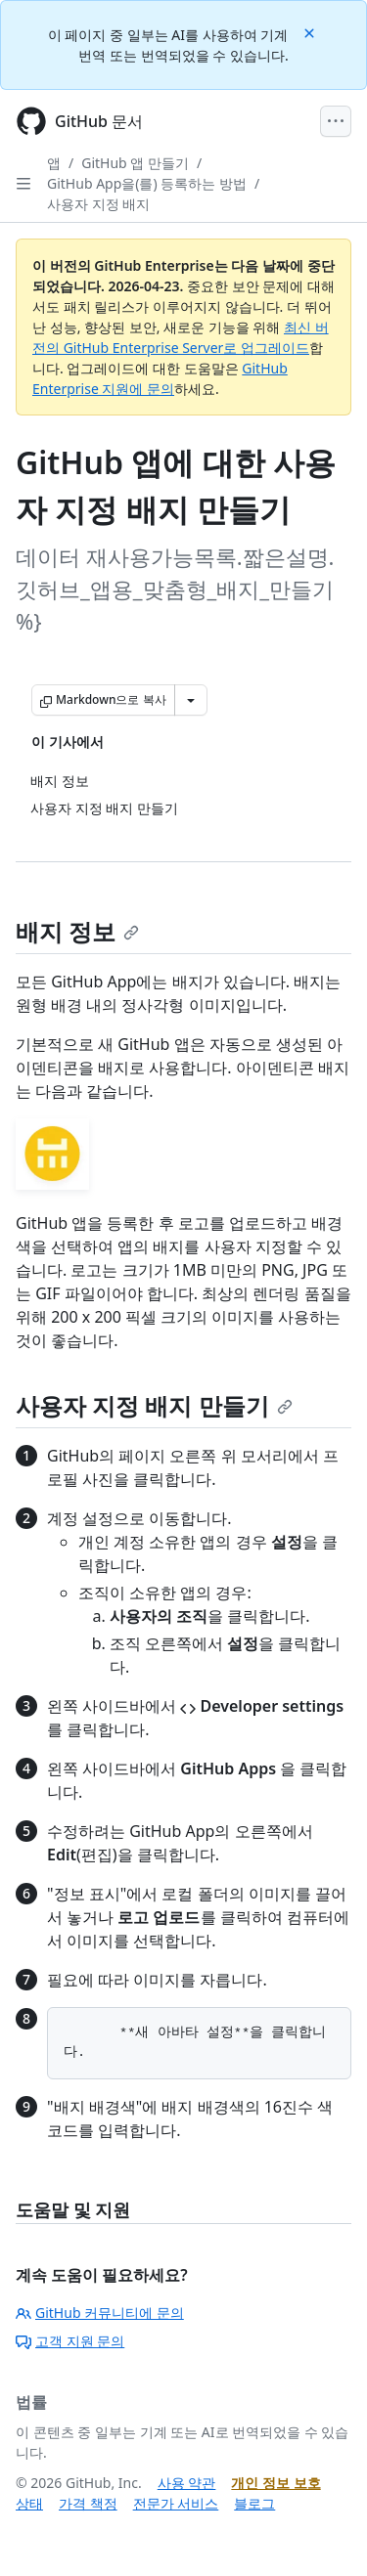 The height and width of the screenshot is (2576, 367). Describe the element at coordinates (135, 162) in the screenshot. I see `GitHub 앱 만들기` at that location.